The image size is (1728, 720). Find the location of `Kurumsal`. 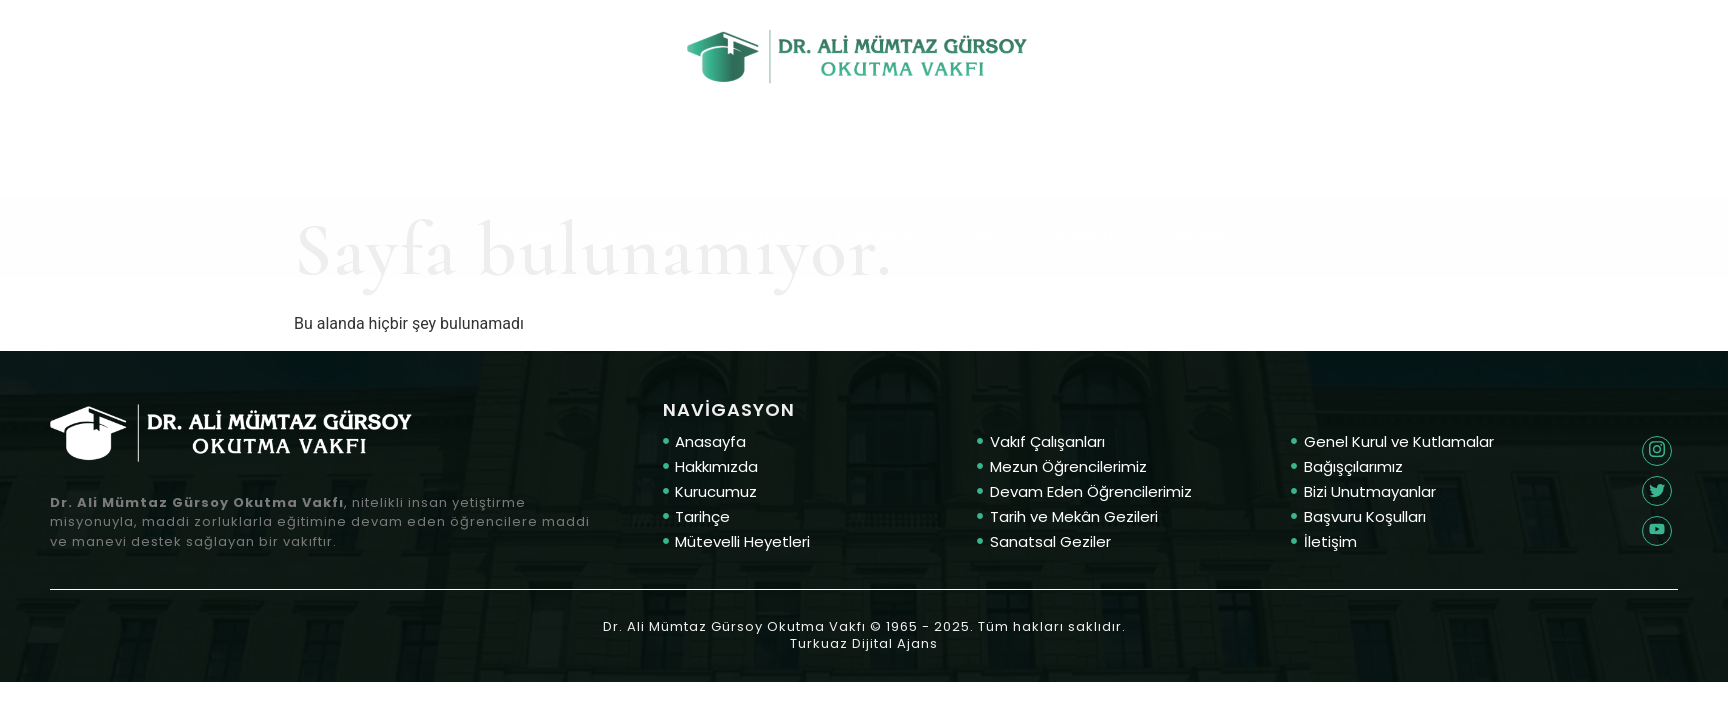

Kurumsal is located at coordinates (658, 169).